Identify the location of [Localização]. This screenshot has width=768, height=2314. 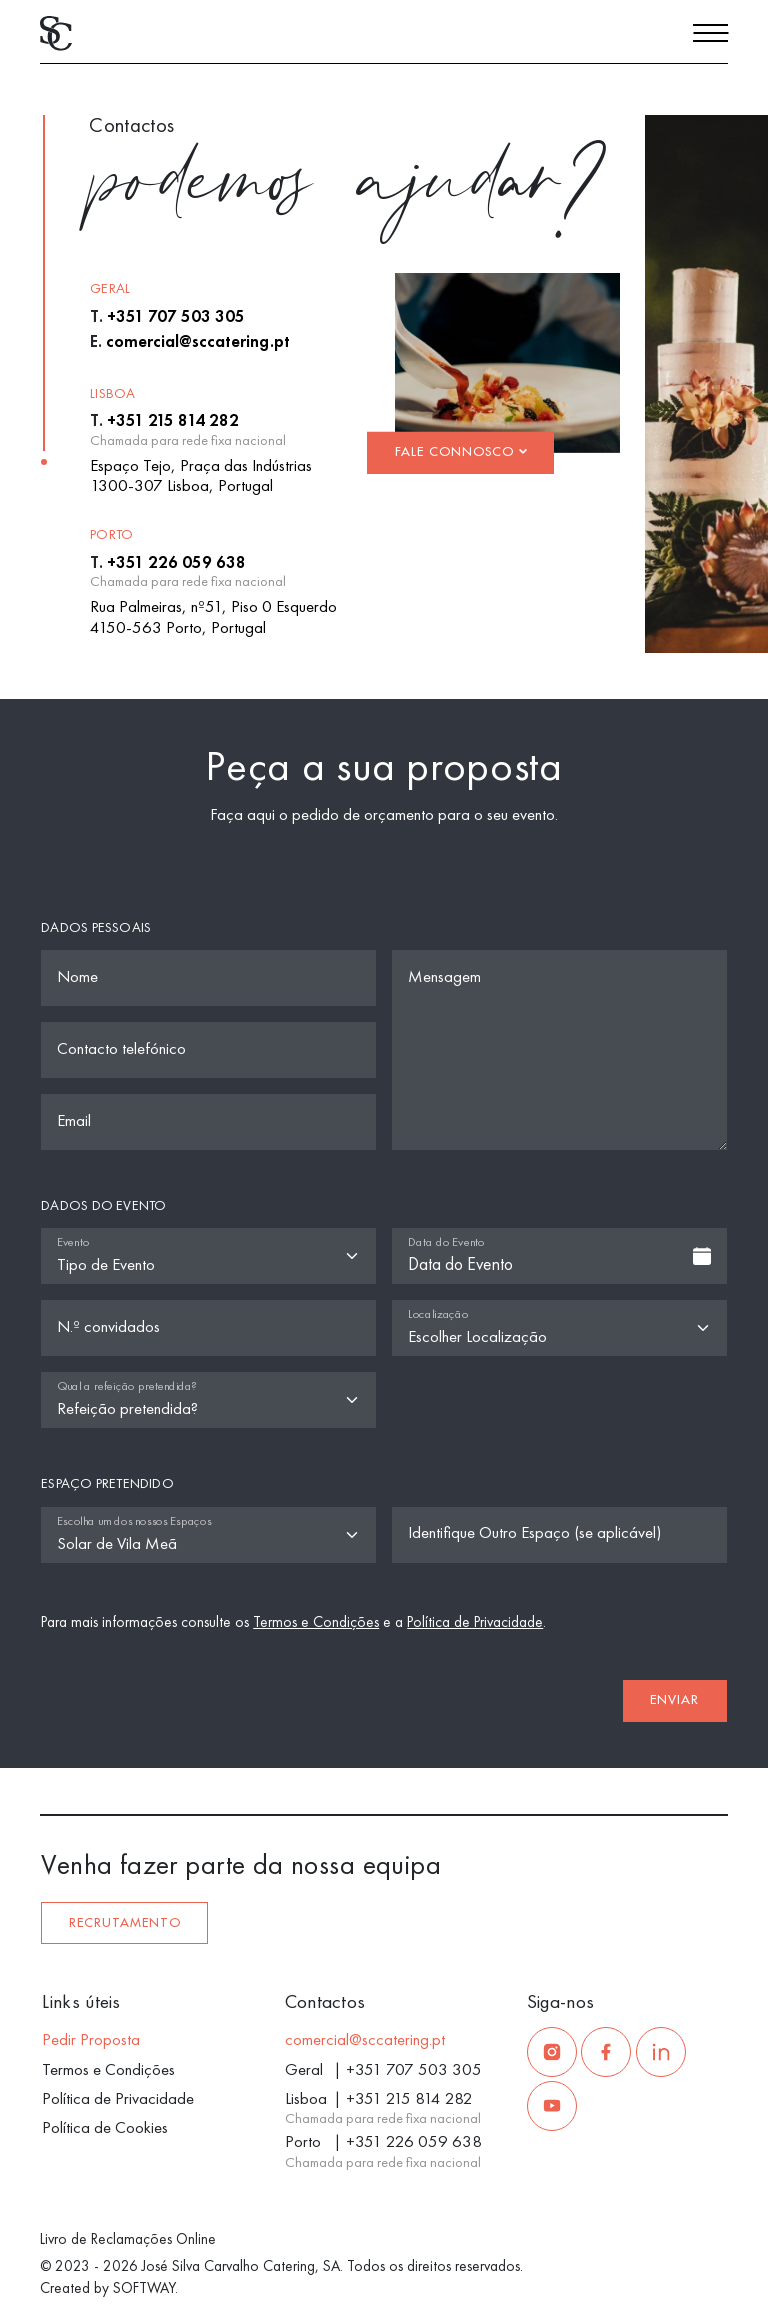
(559, 1328).